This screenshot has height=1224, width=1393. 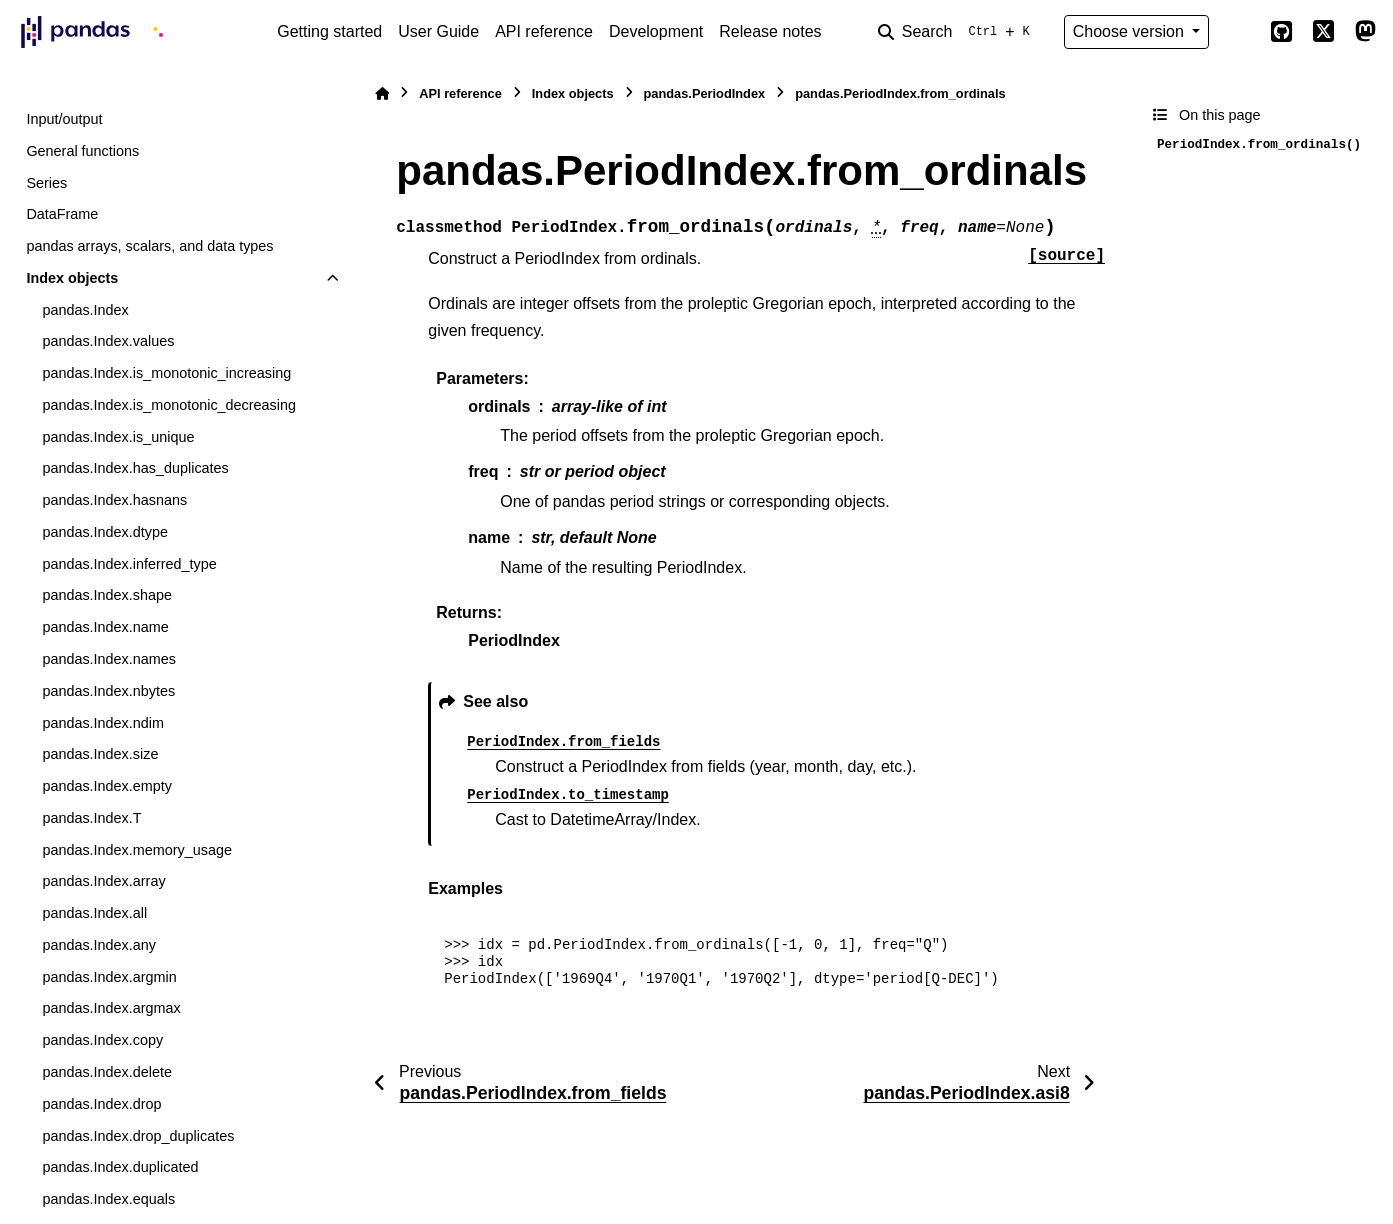 I want to click on pandas.Index.any, so click(x=99, y=945).